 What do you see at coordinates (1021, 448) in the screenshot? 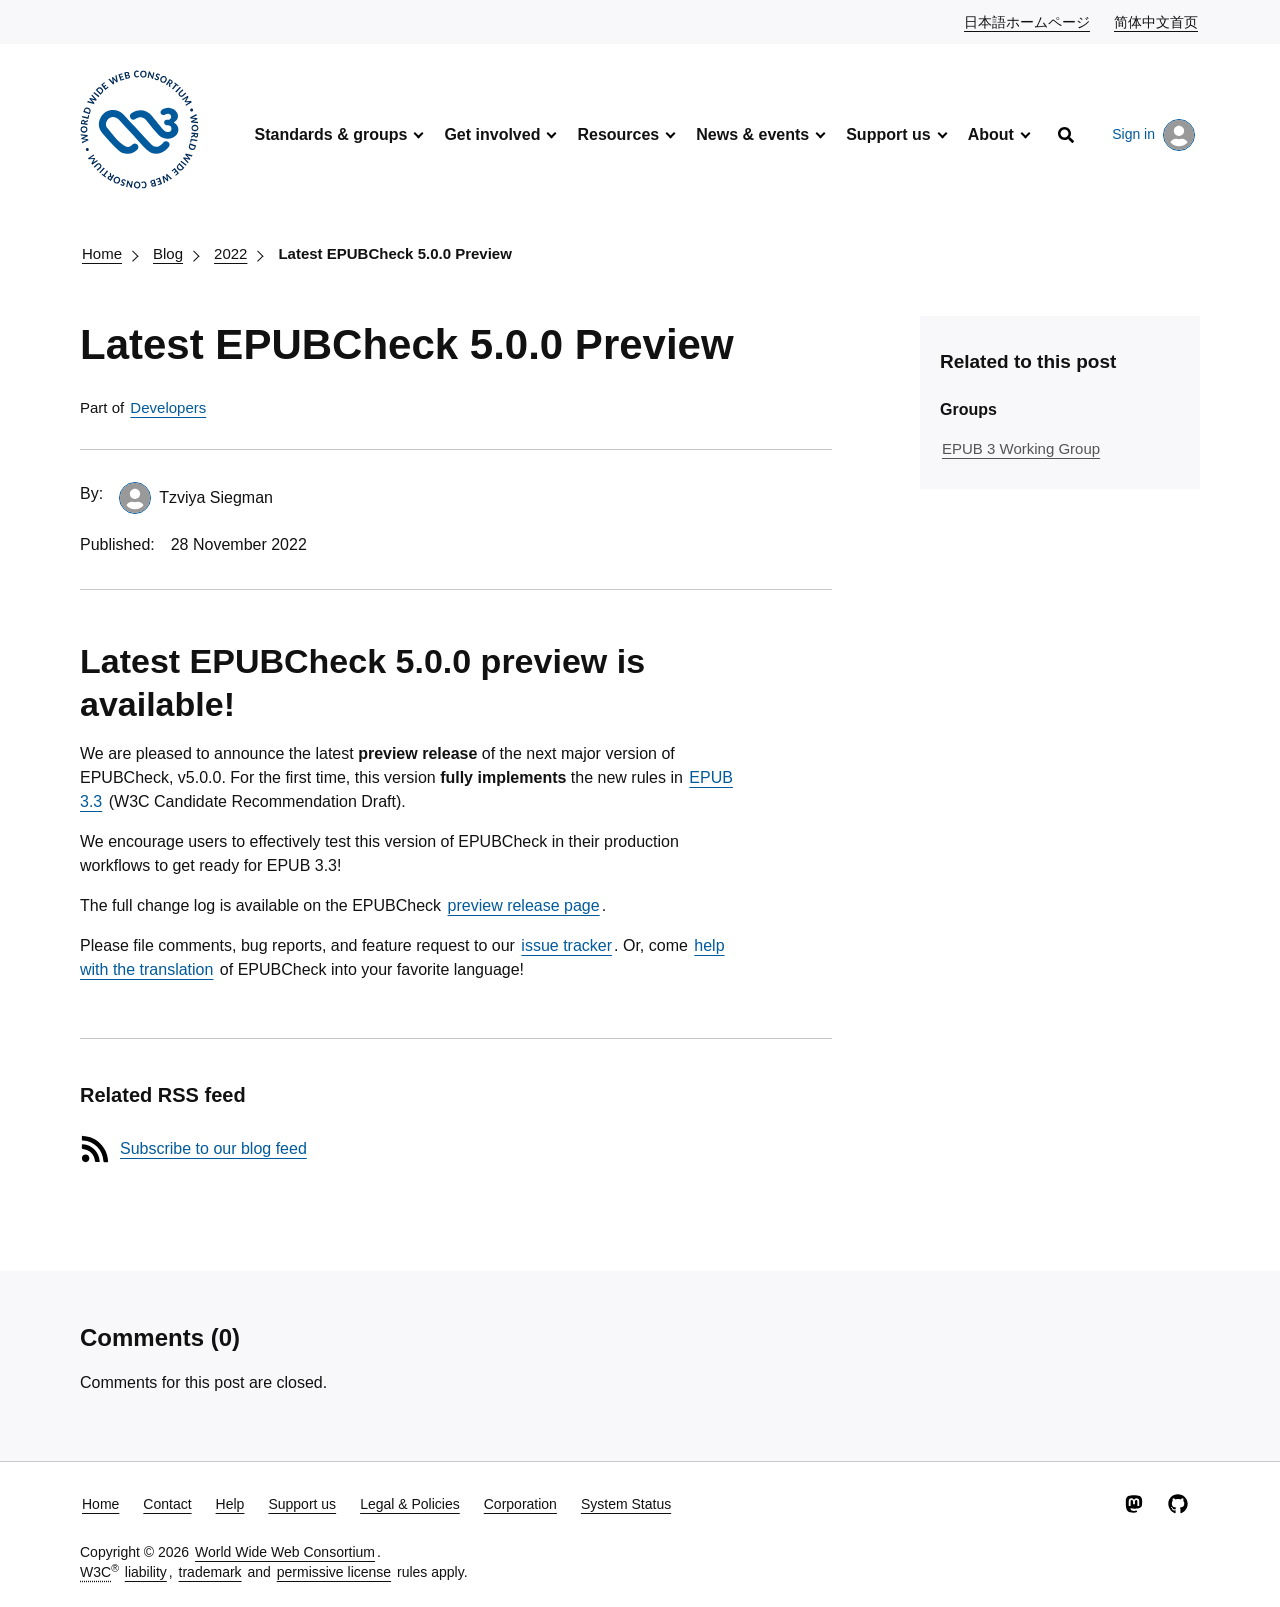
I see `EPUB 3 Working Group` at bounding box center [1021, 448].